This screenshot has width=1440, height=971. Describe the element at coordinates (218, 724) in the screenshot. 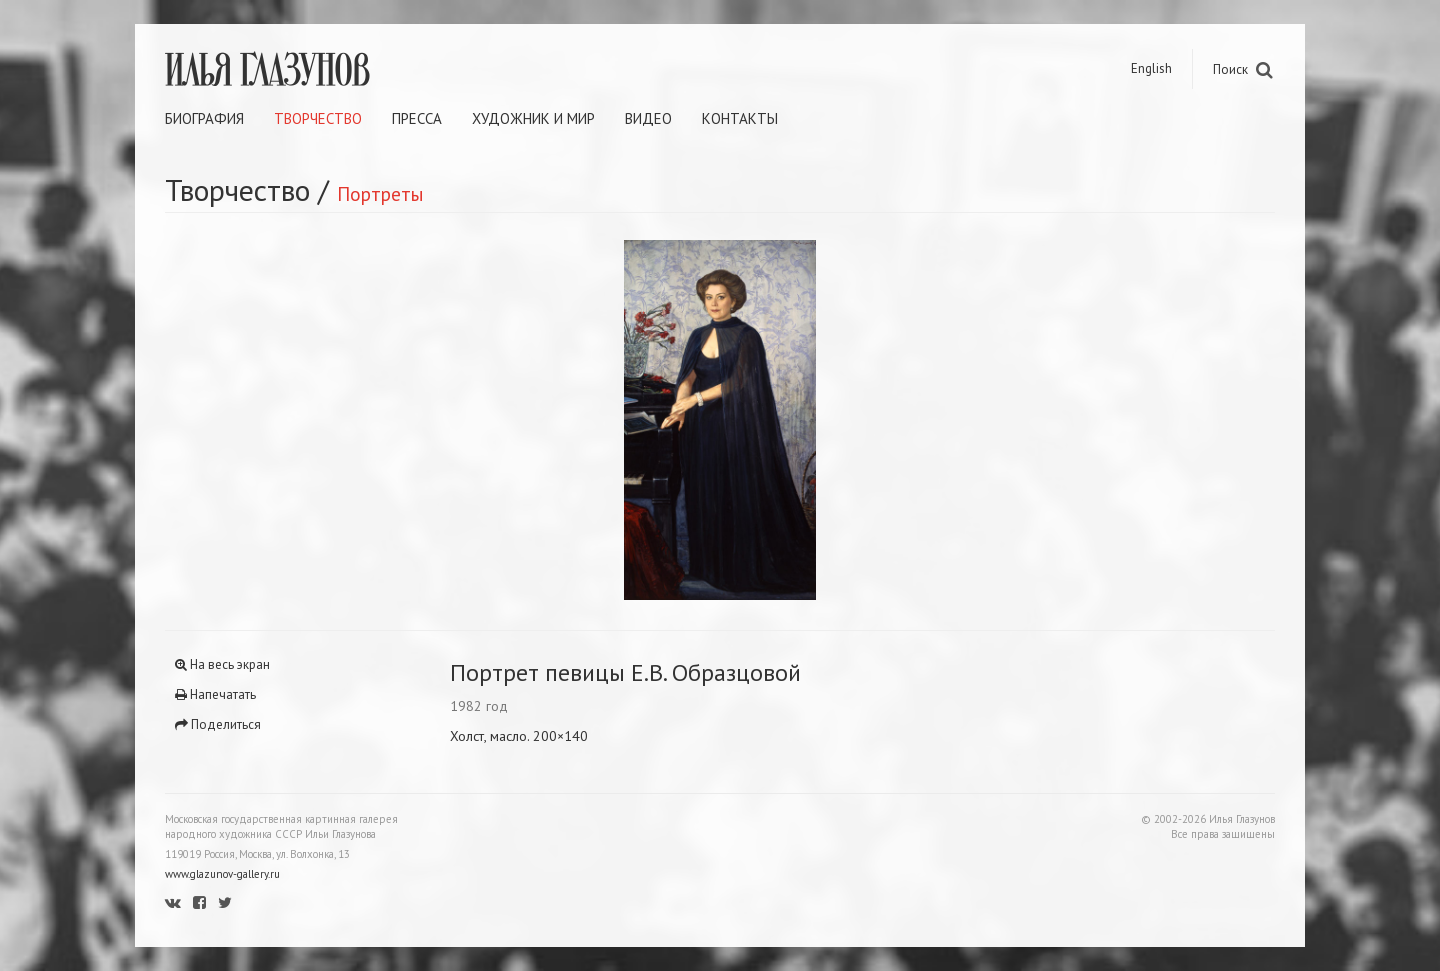

I see `Поделиться` at that location.